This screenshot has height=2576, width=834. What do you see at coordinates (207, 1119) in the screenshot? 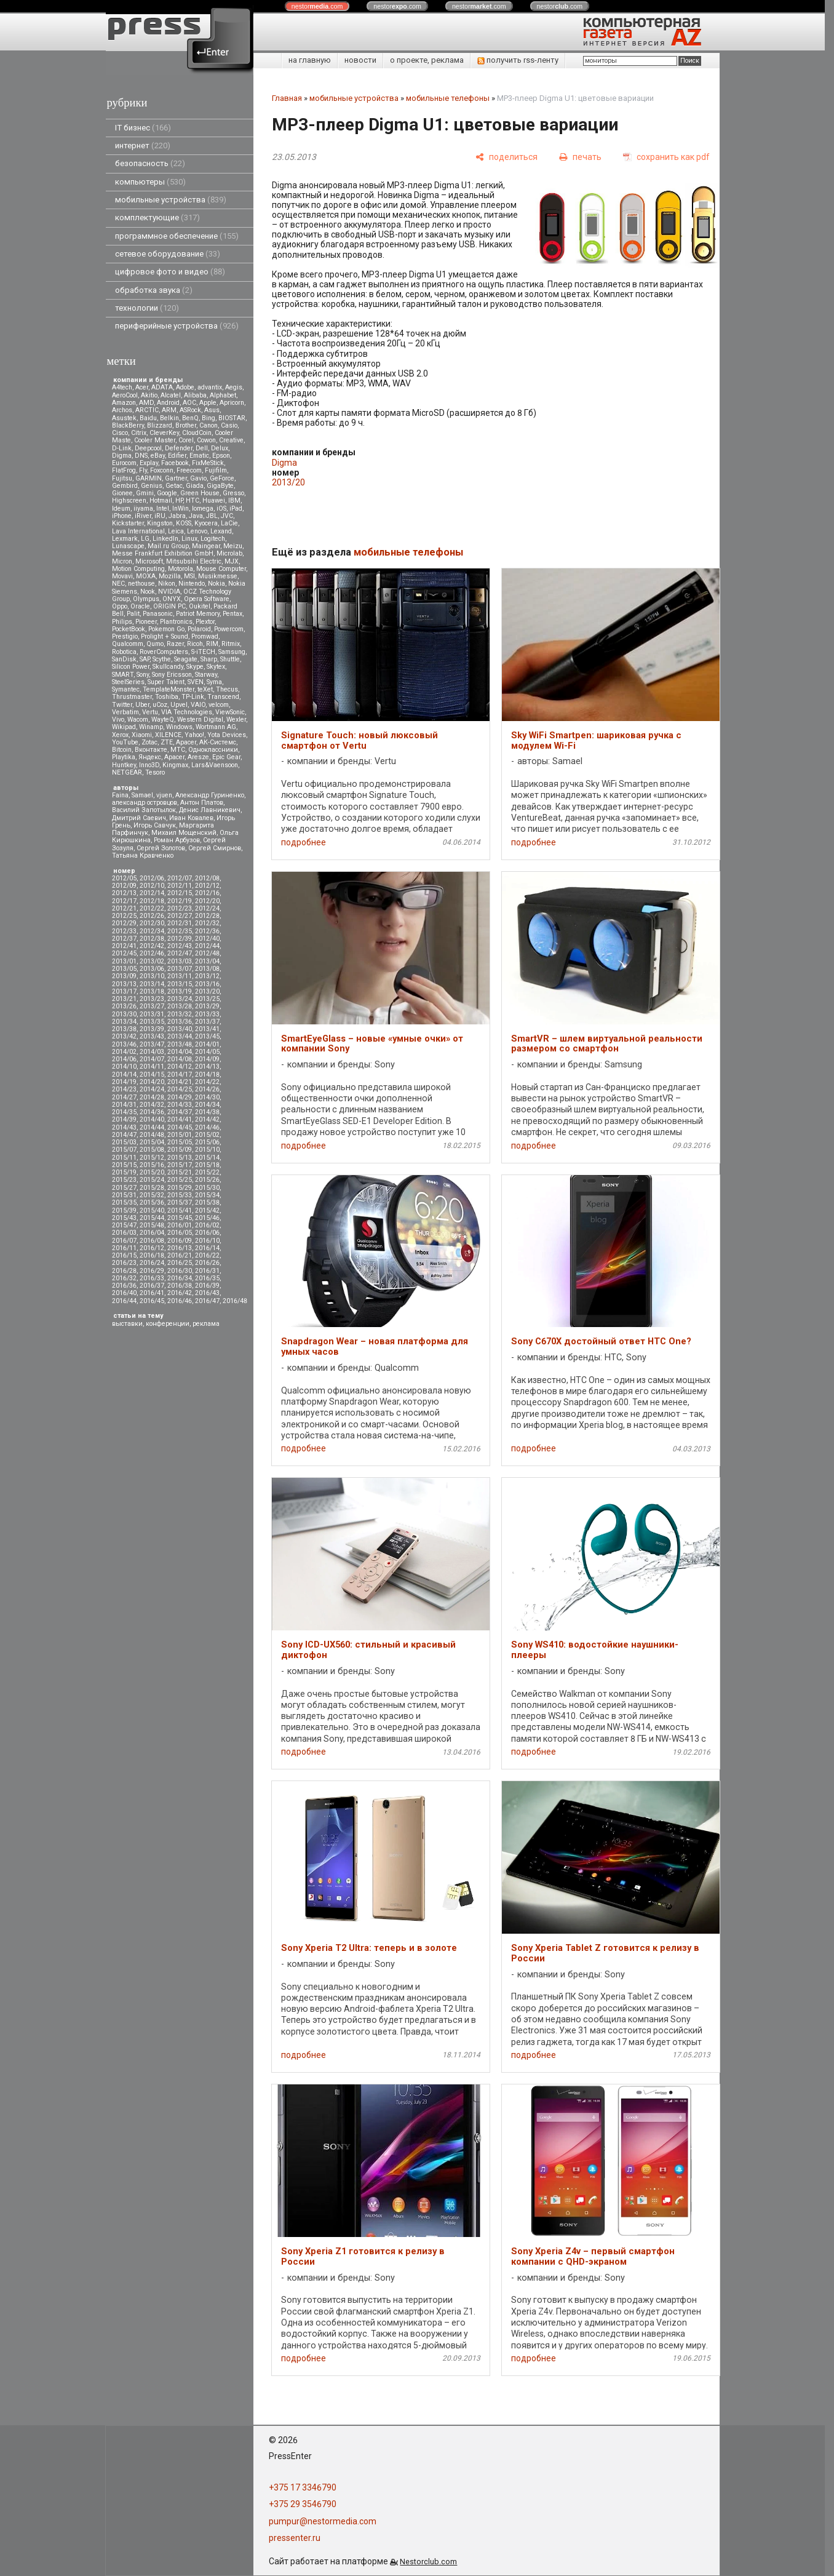
I see `2014/42` at bounding box center [207, 1119].